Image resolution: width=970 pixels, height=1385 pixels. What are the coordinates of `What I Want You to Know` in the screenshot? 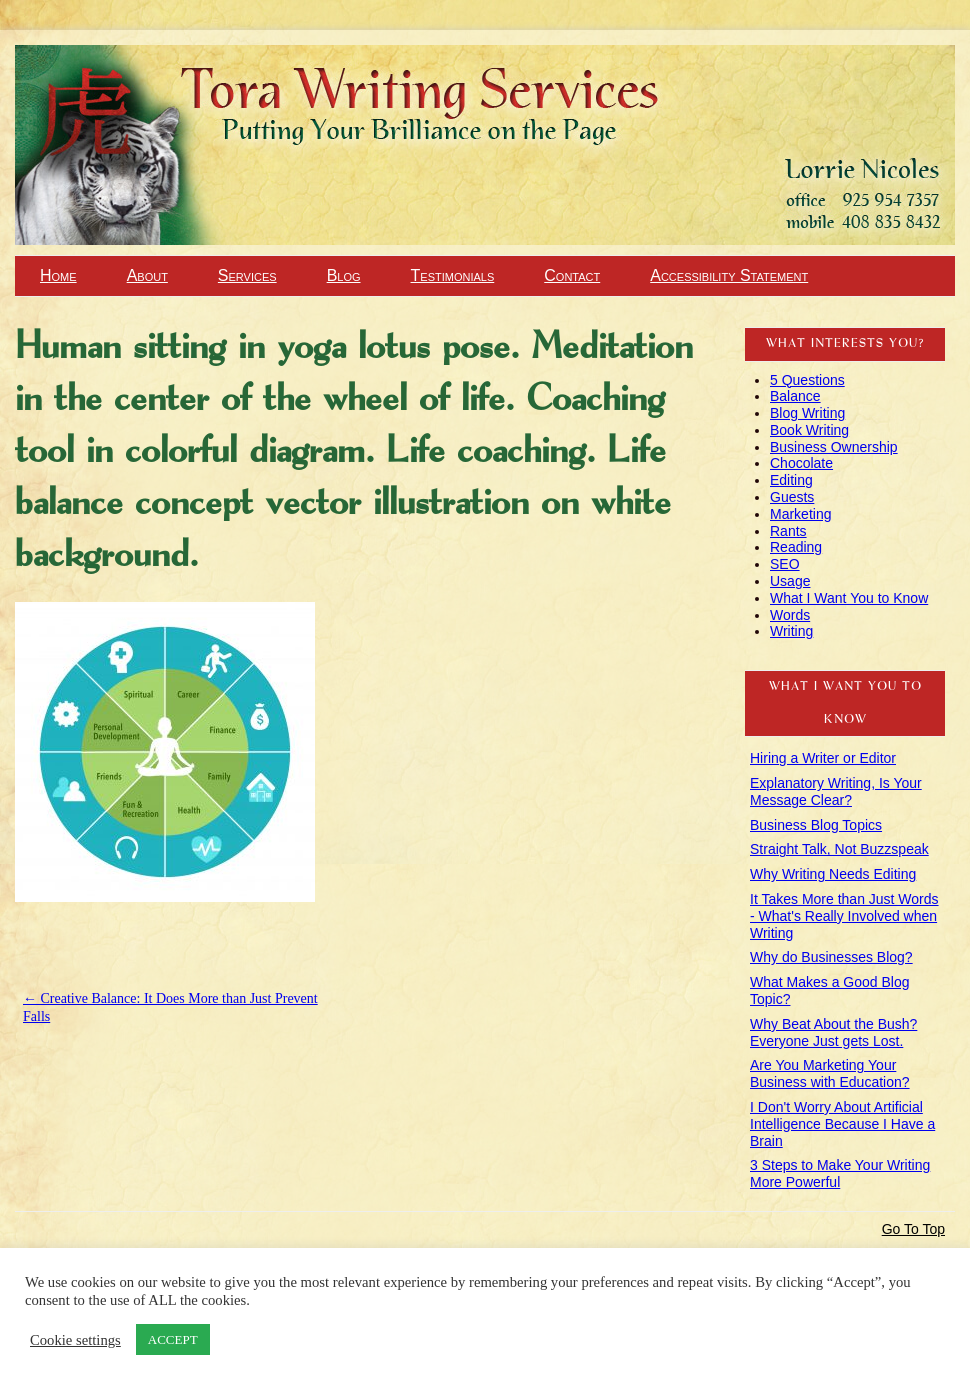 It's located at (849, 598).